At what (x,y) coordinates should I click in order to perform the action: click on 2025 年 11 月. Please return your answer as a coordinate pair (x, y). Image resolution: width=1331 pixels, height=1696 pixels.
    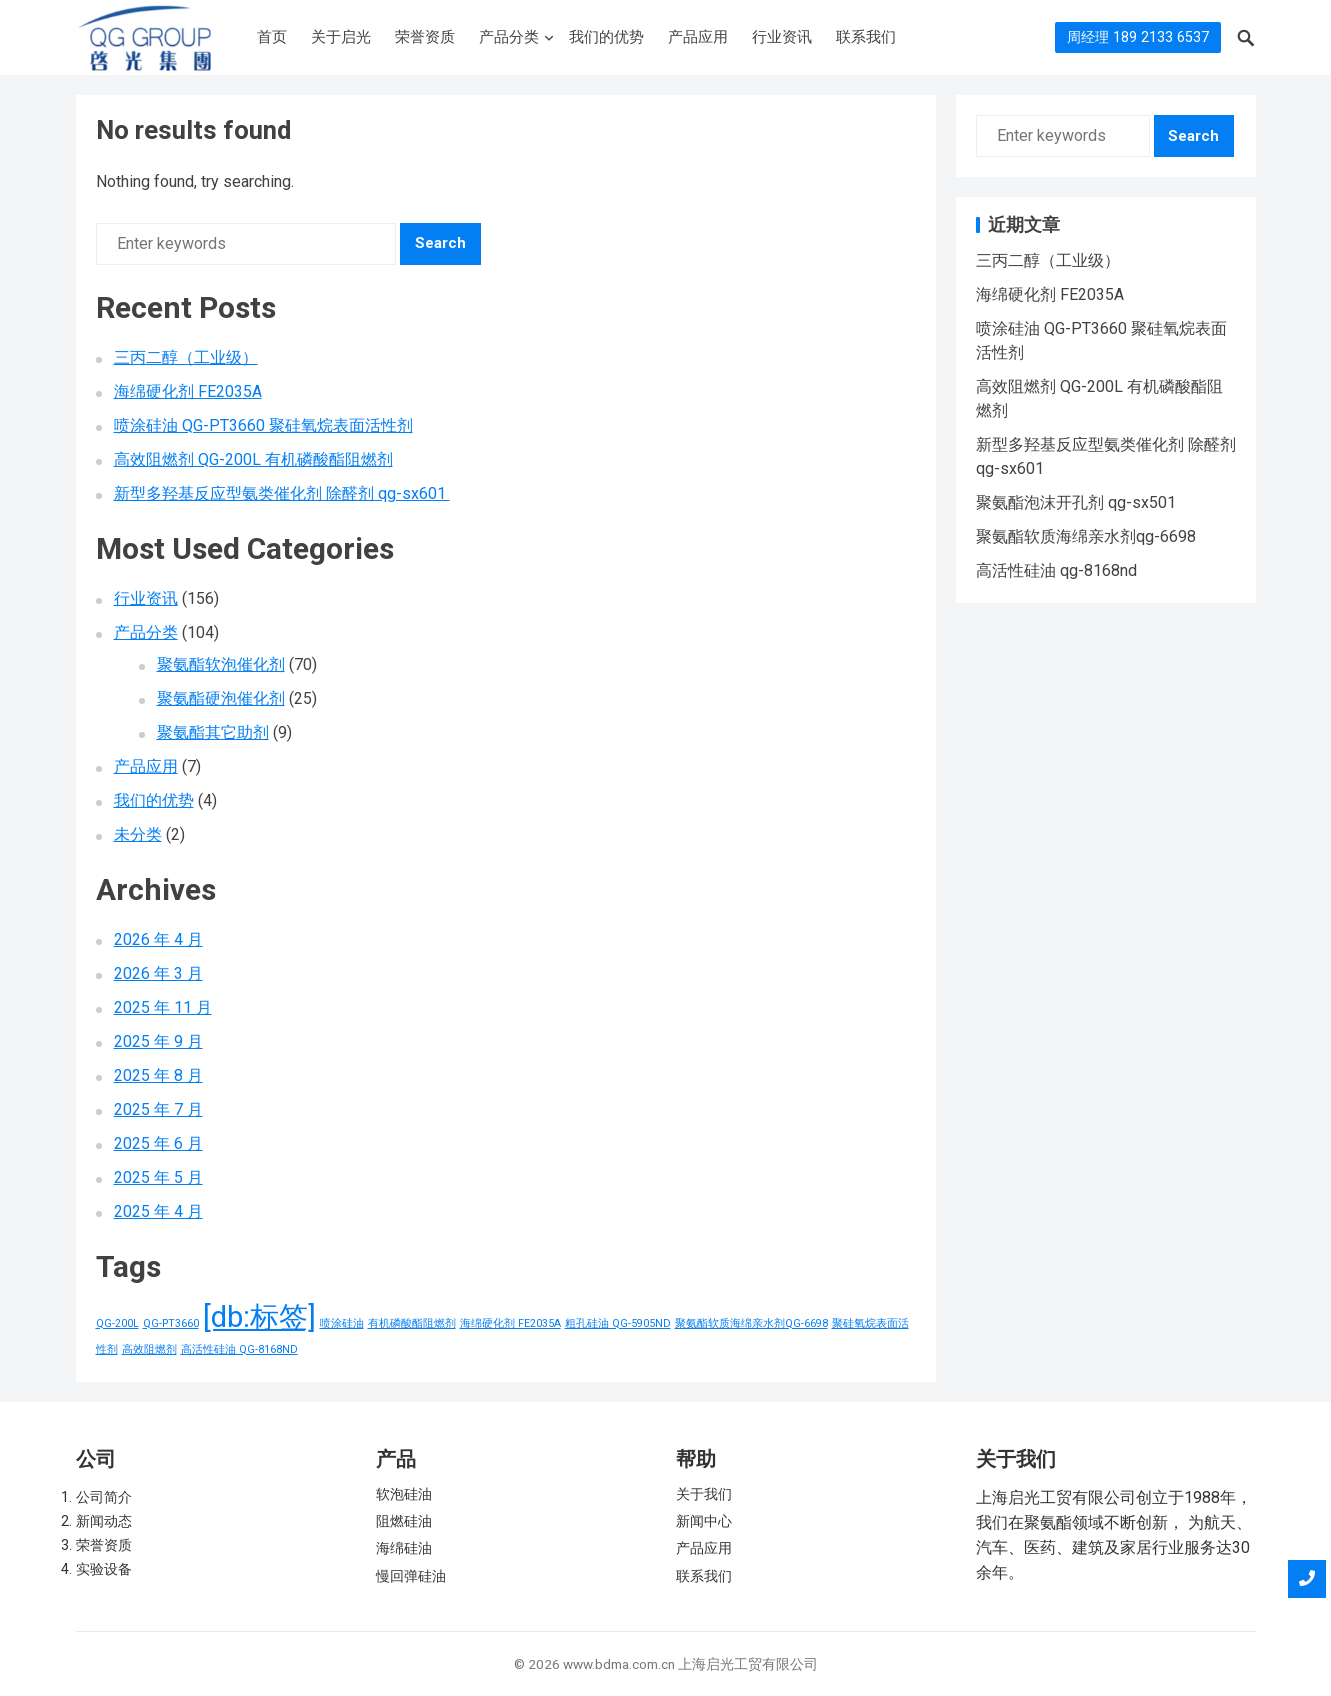
    Looking at the image, I should click on (163, 1007).